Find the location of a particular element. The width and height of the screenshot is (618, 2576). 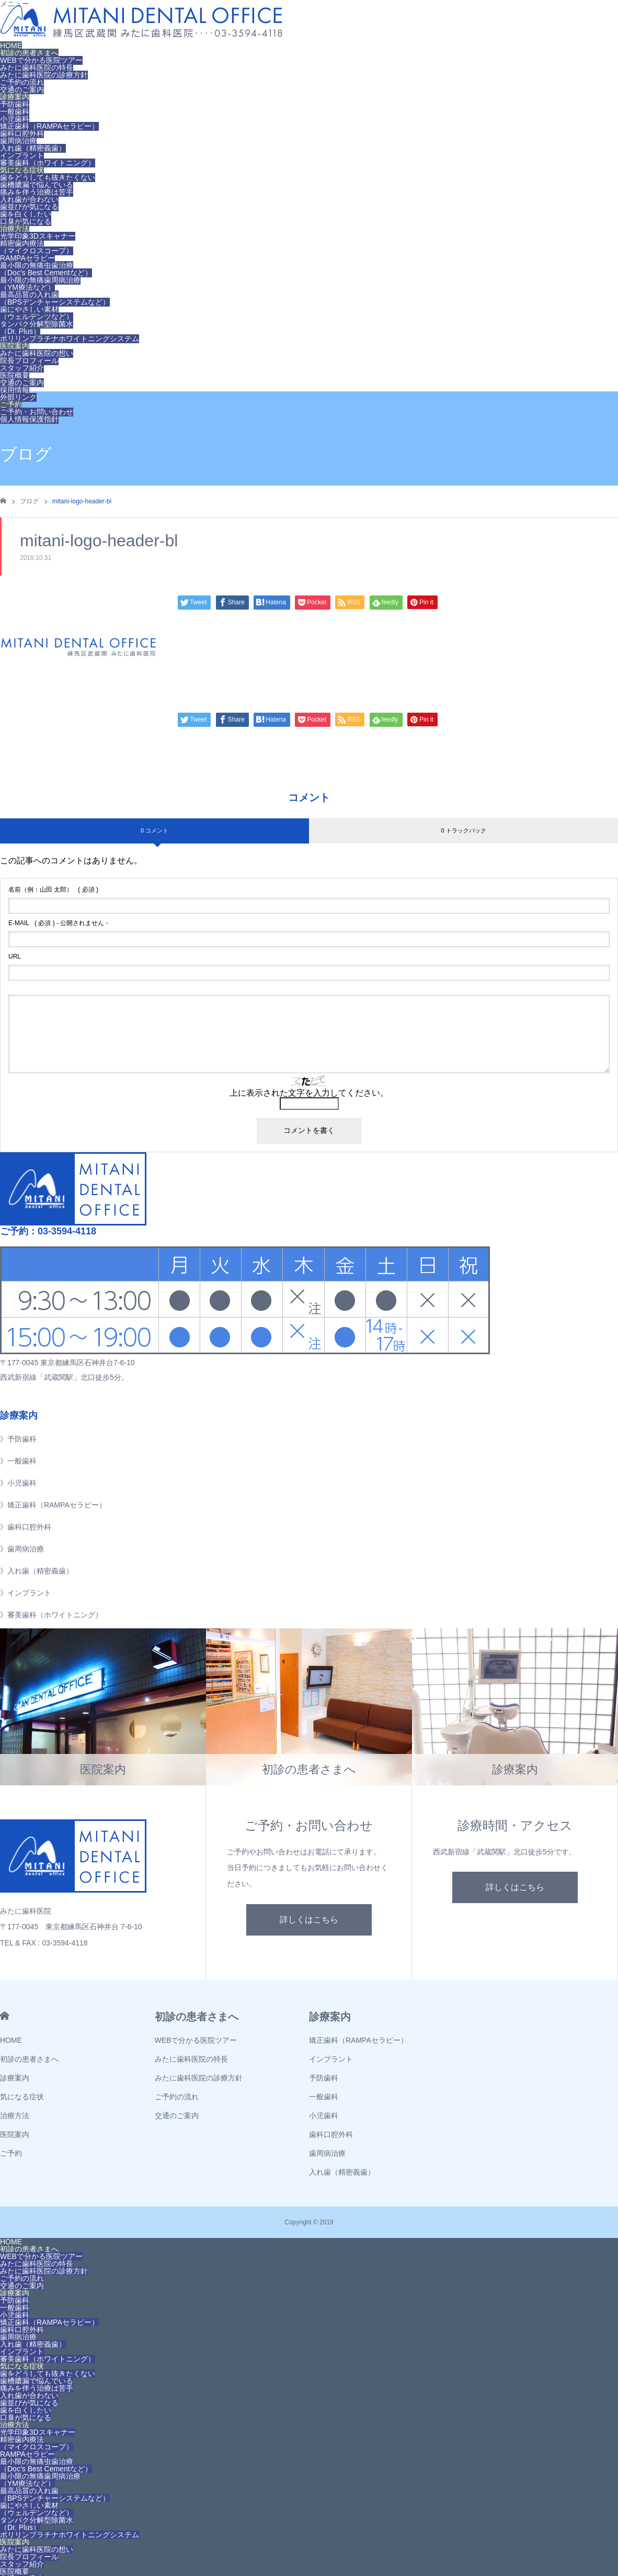

最高品質の入れ歯（BPSデンチャーシステムなど） is located at coordinates (55, 298).